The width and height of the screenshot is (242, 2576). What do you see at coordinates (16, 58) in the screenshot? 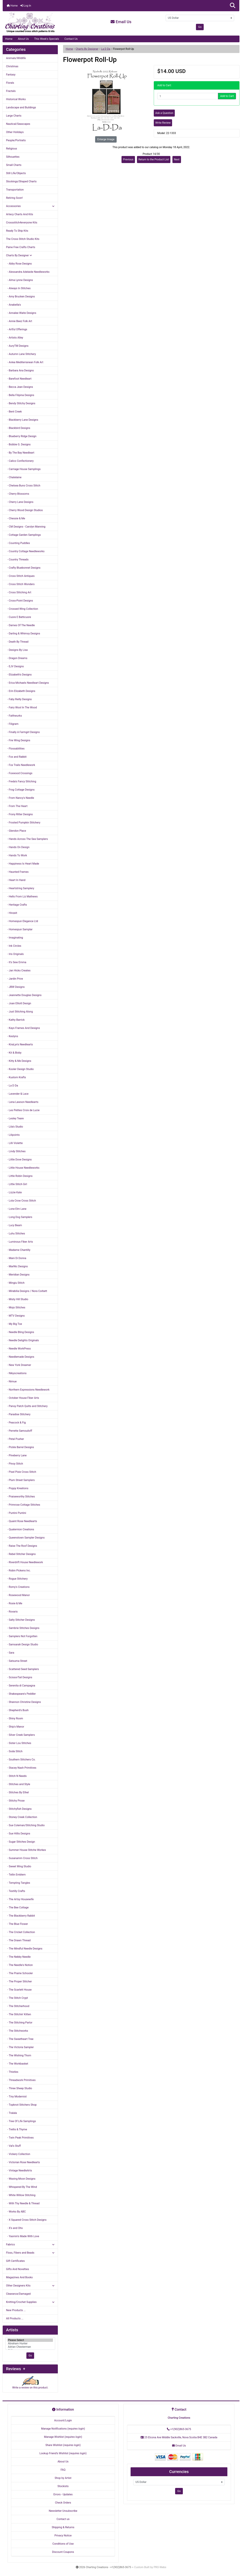
I see `Animals/Wildlife` at bounding box center [16, 58].